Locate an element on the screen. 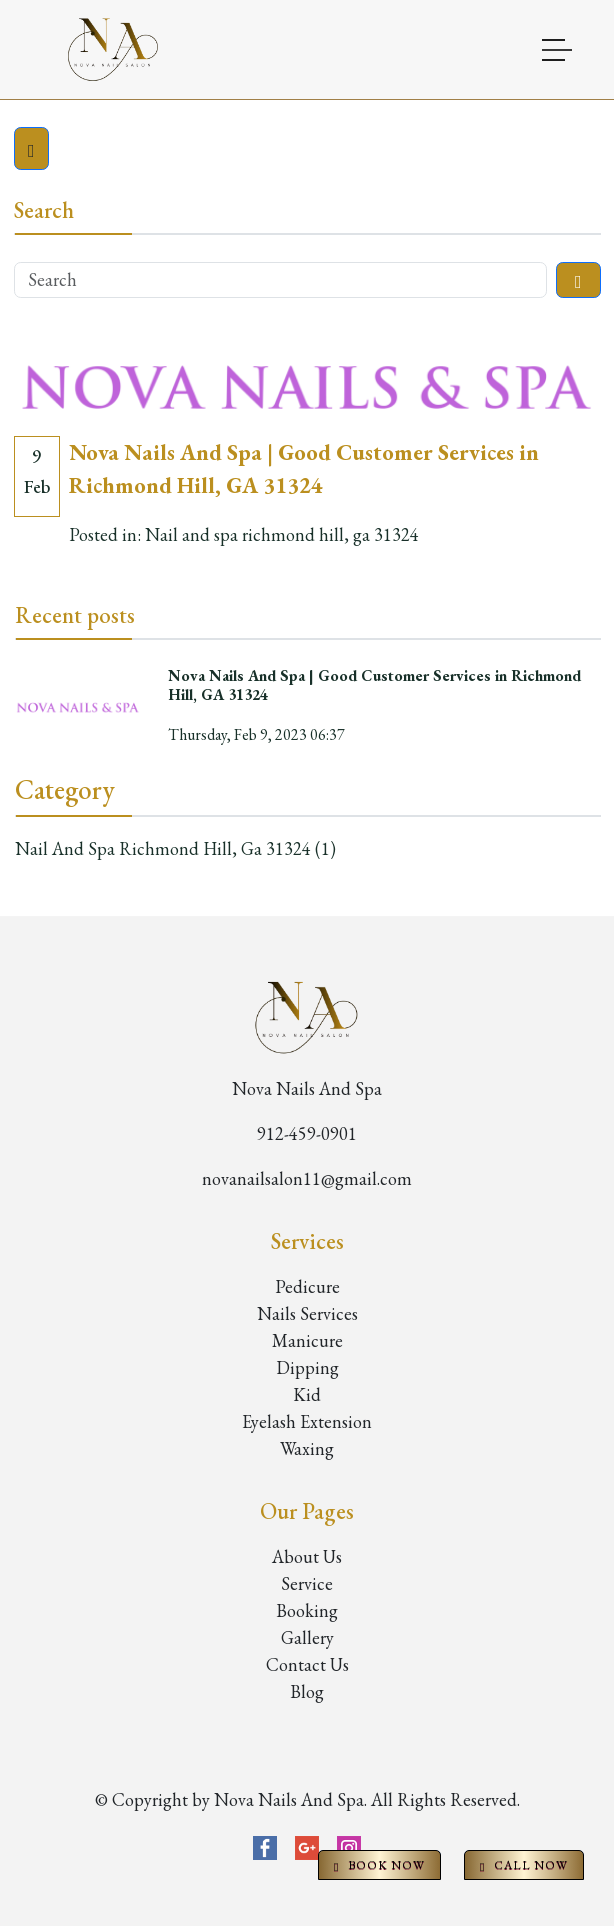  Contact Us is located at coordinates (307, 1664).